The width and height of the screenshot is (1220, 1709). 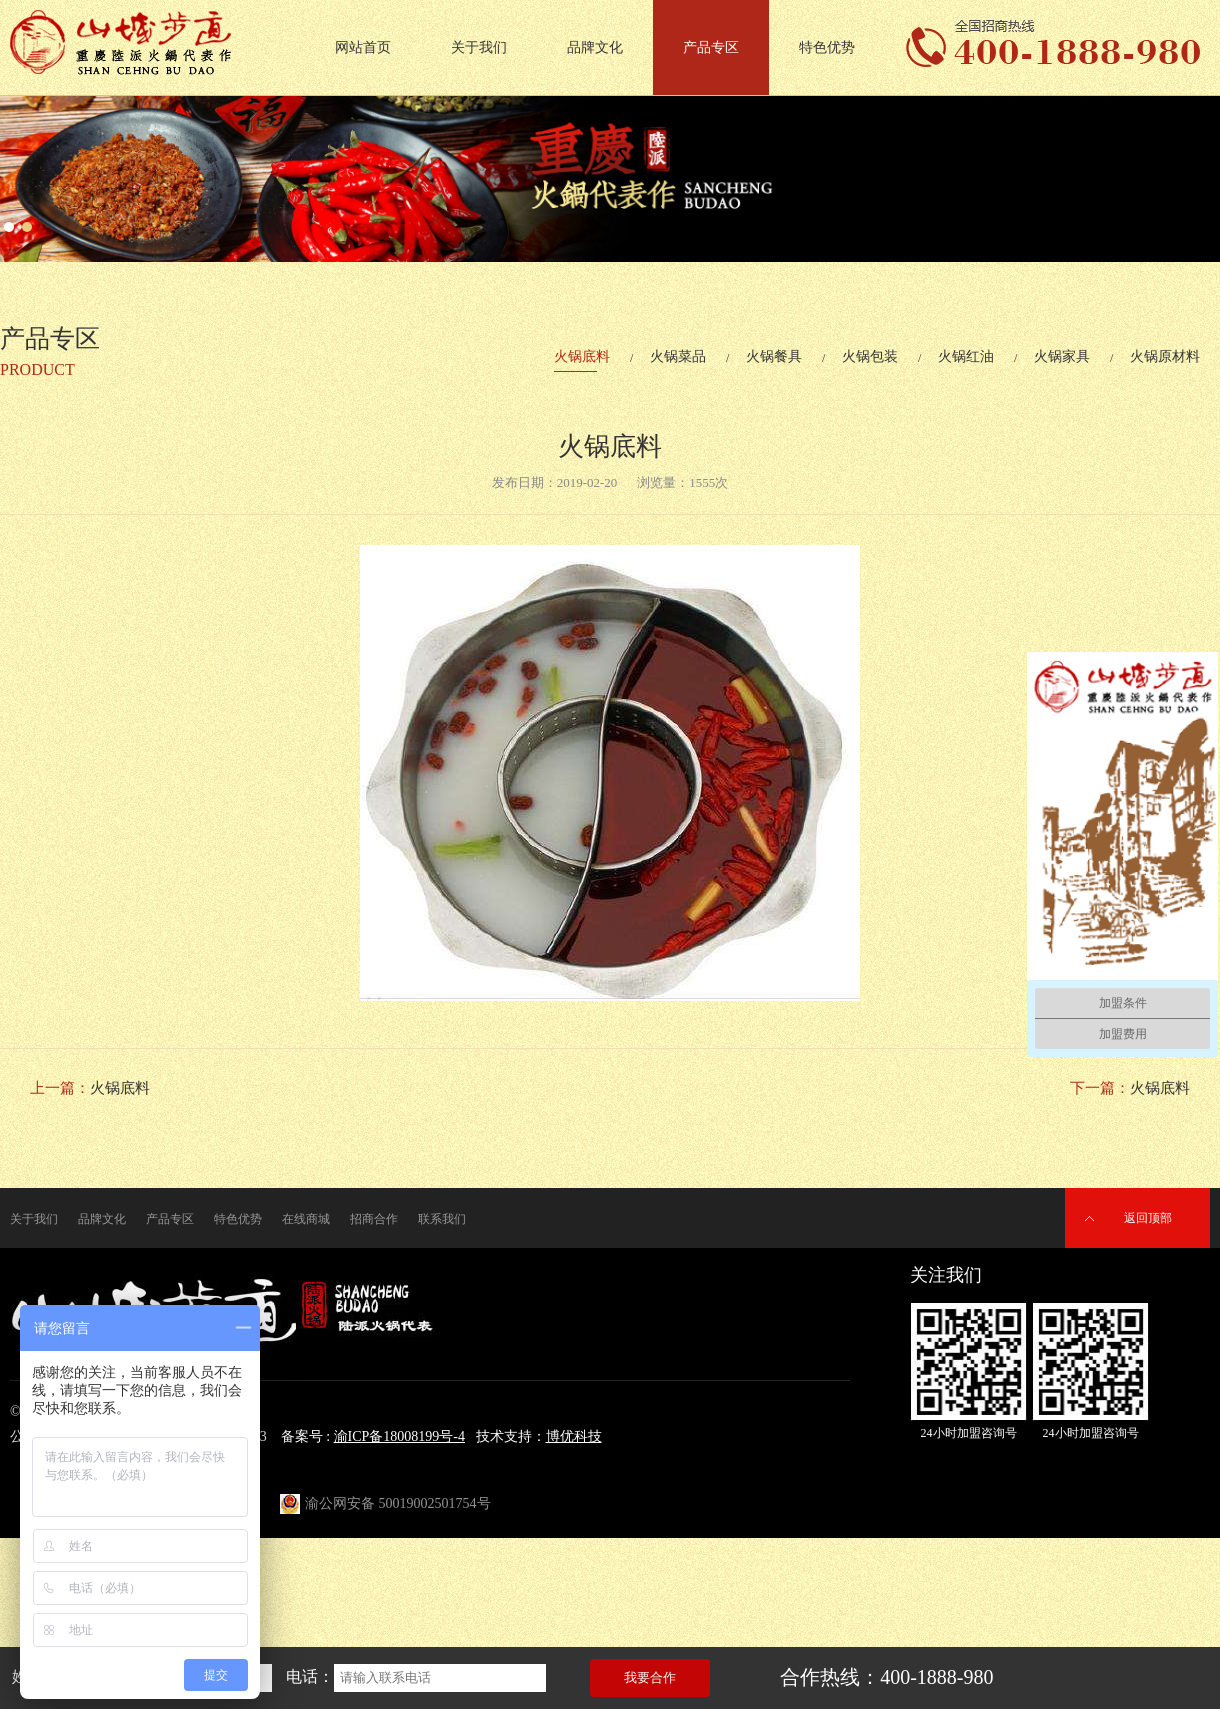 What do you see at coordinates (678, 356) in the screenshot?
I see `火锅菜品` at bounding box center [678, 356].